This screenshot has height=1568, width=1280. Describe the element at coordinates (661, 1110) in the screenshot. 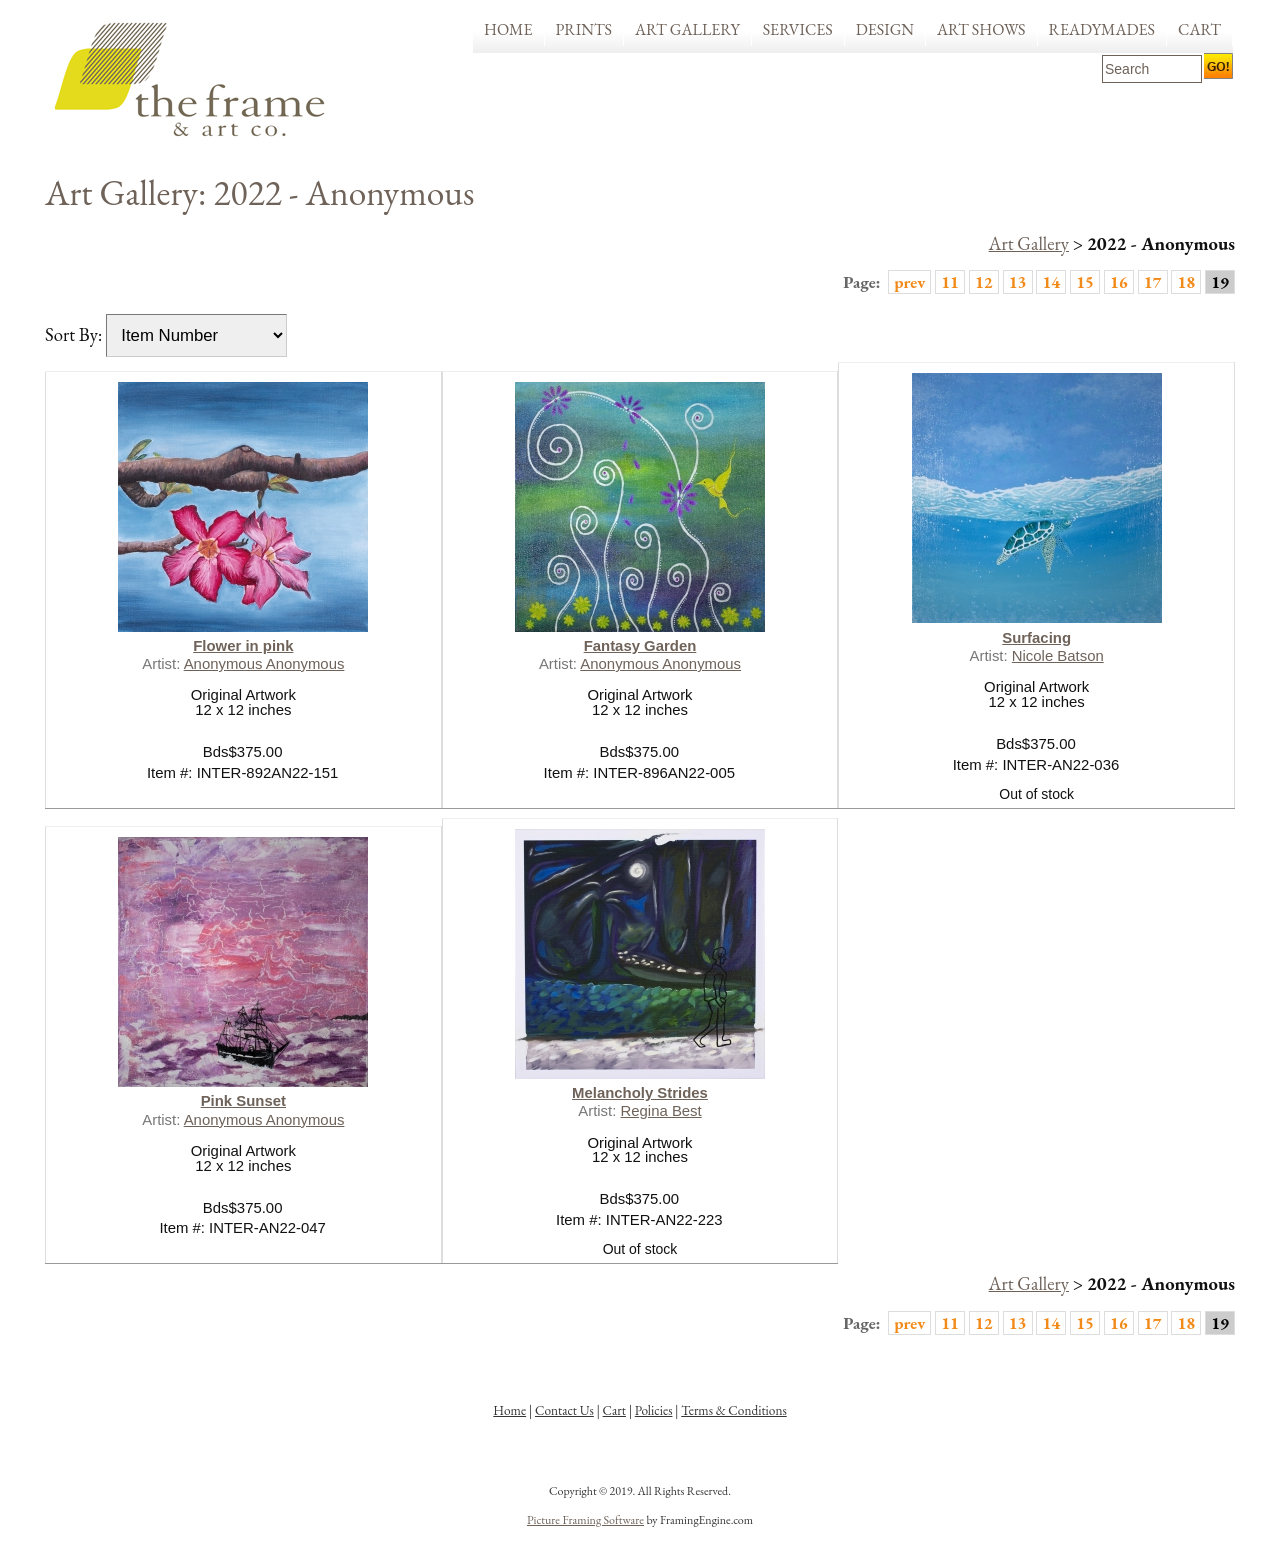

I see `Regina Best` at that location.